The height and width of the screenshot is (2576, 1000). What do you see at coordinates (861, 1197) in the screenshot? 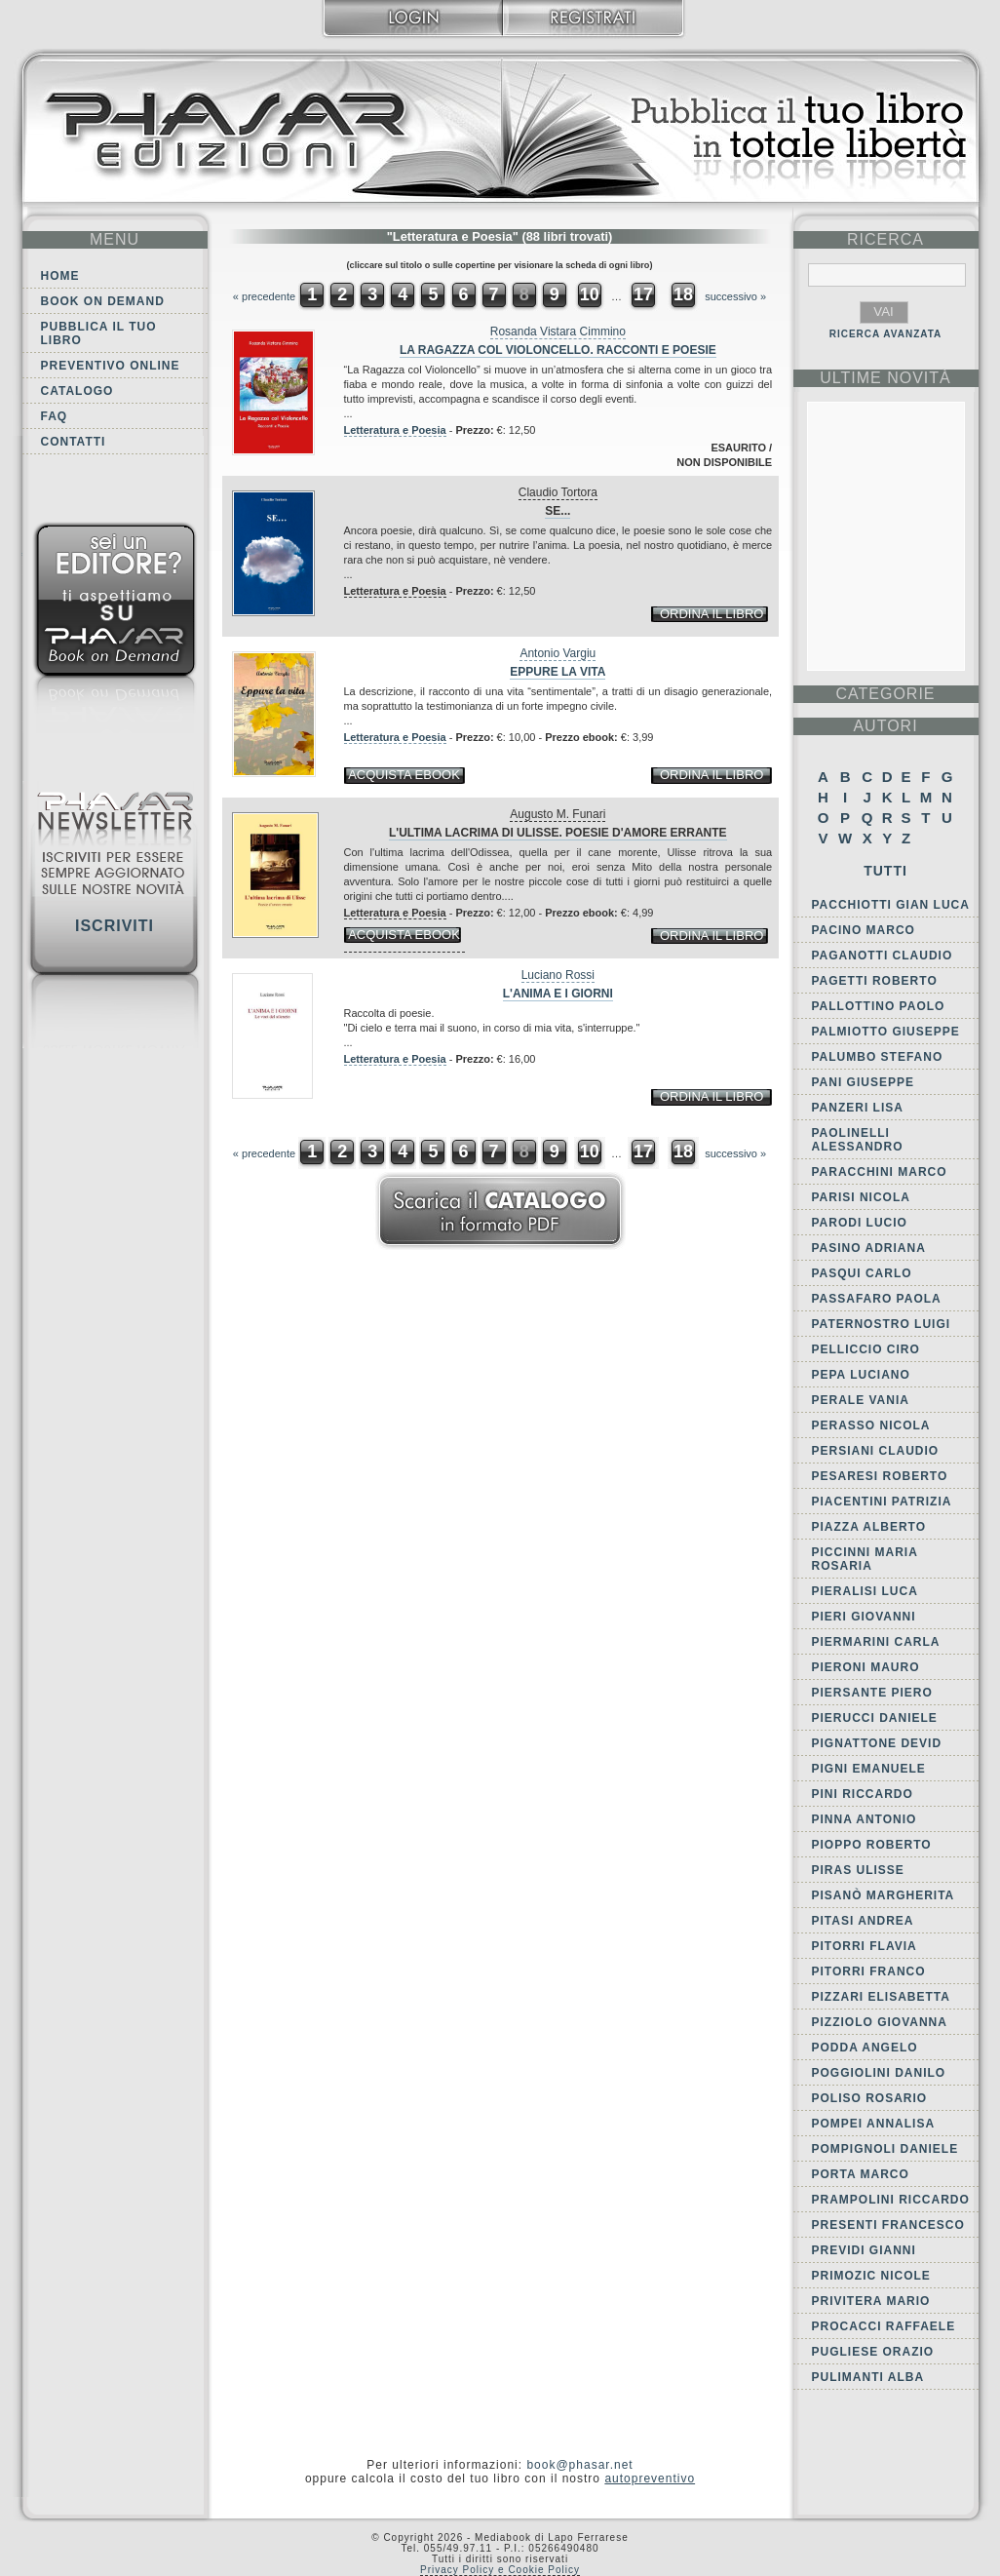
I see `Parisi Nicola` at bounding box center [861, 1197].